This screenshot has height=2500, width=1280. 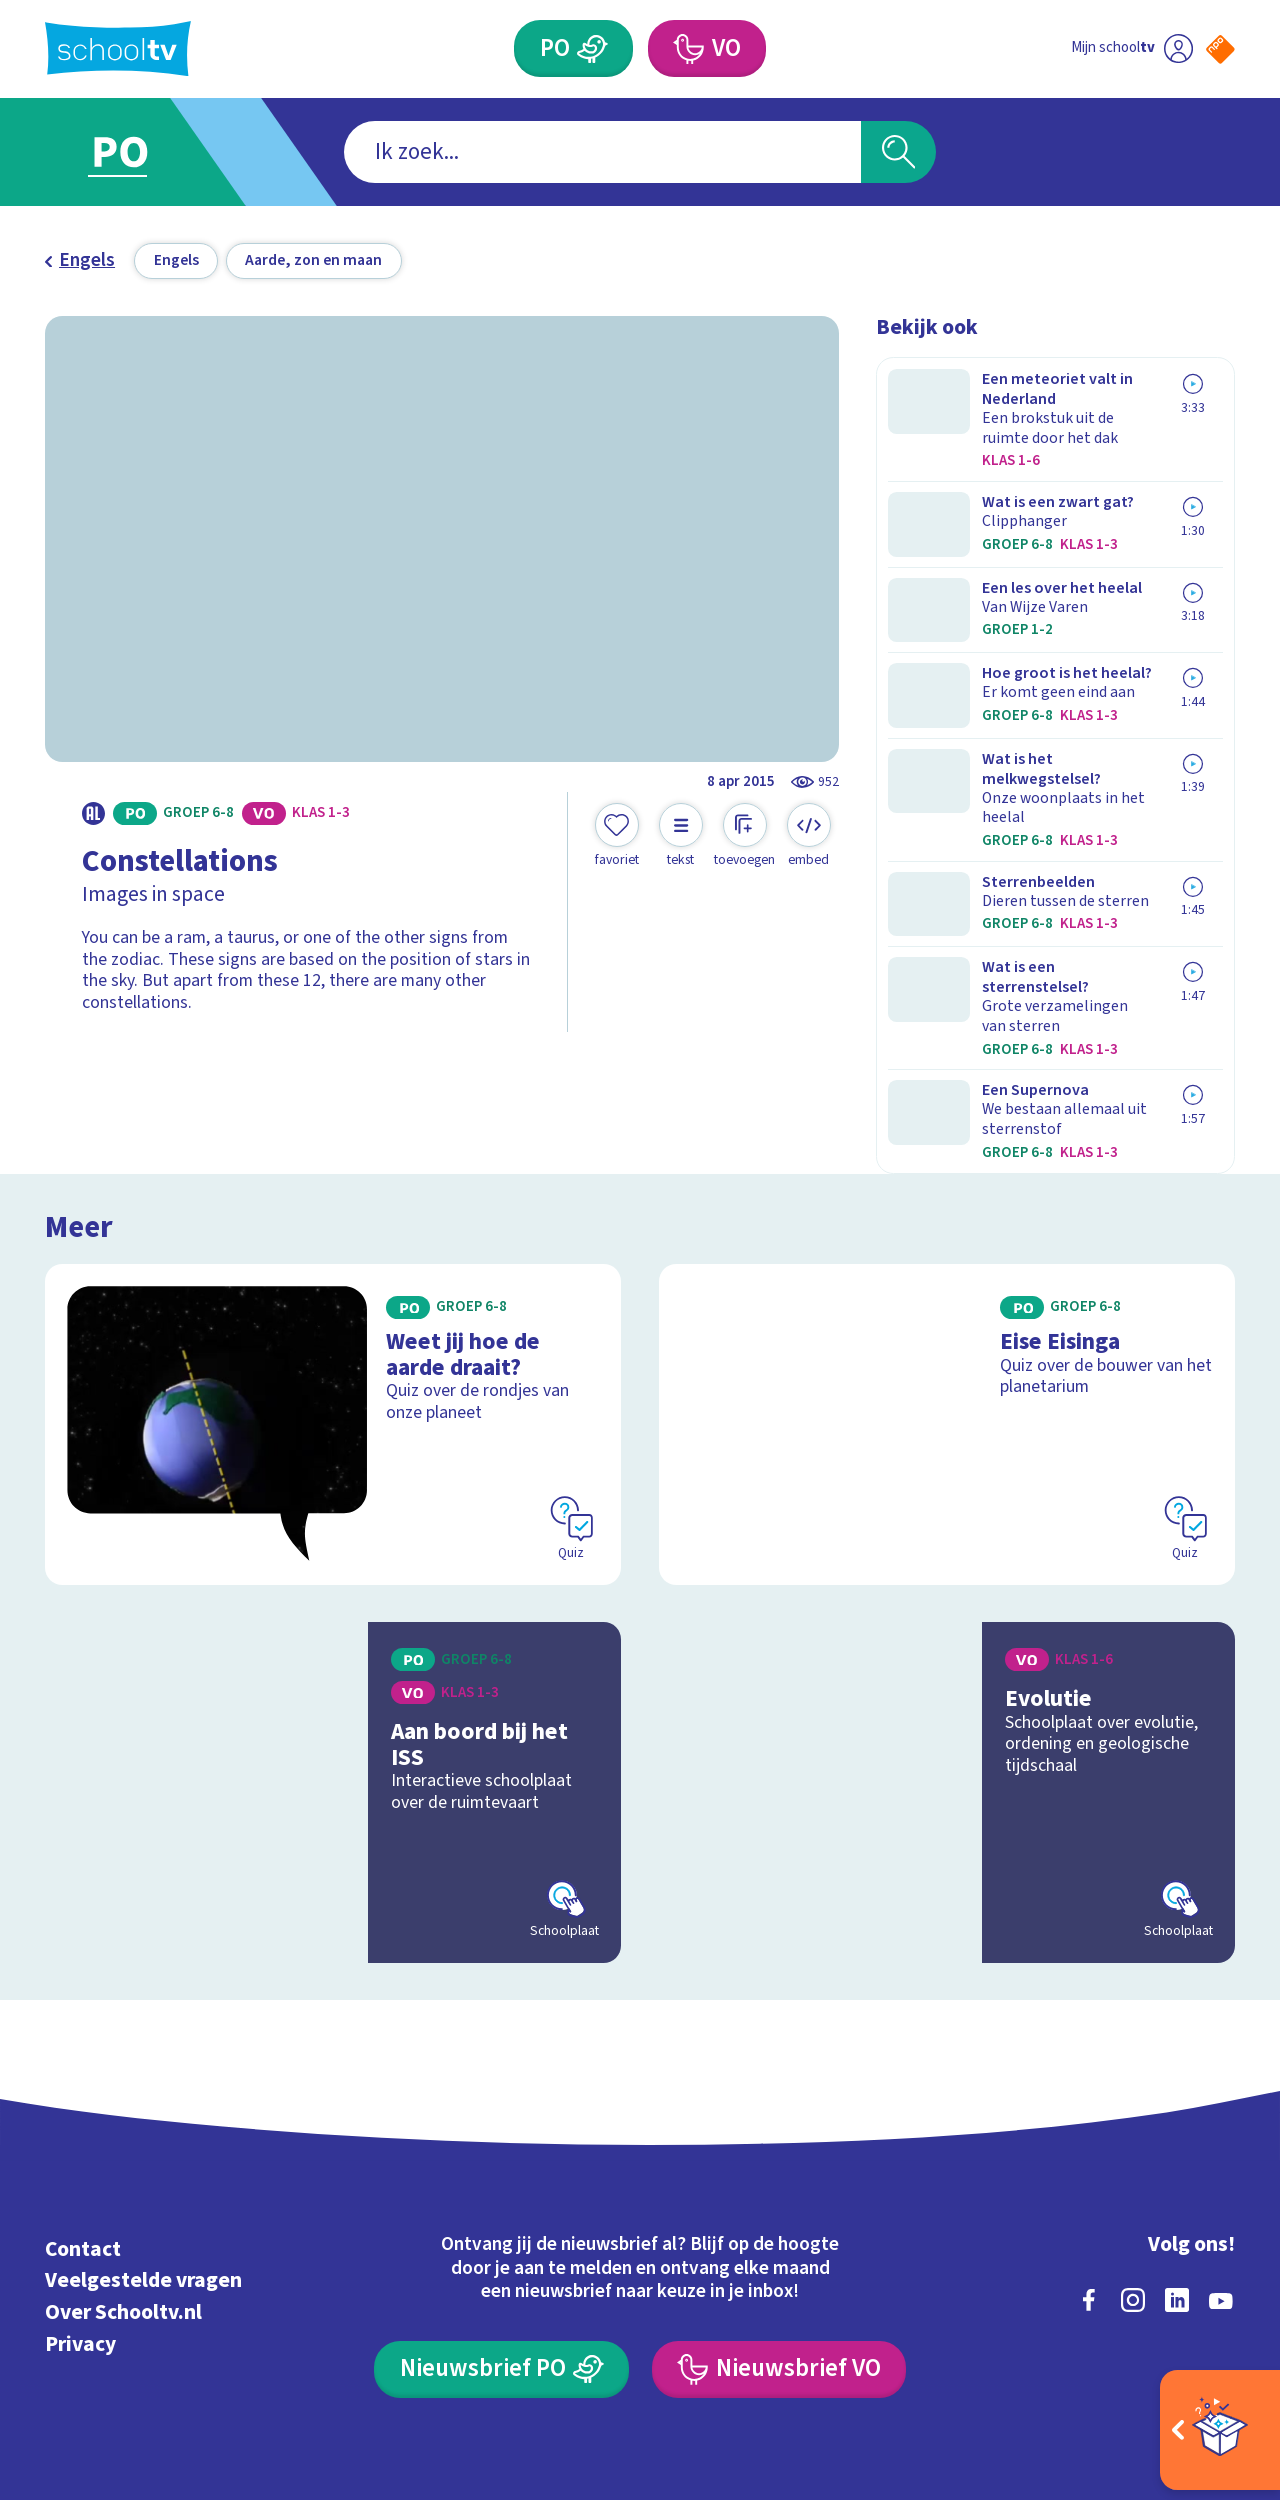 What do you see at coordinates (333, 1261) in the screenshot?
I see `[Bekijk Weet jij hoe de aarde draait?]` at bounding box center [333, 1261].